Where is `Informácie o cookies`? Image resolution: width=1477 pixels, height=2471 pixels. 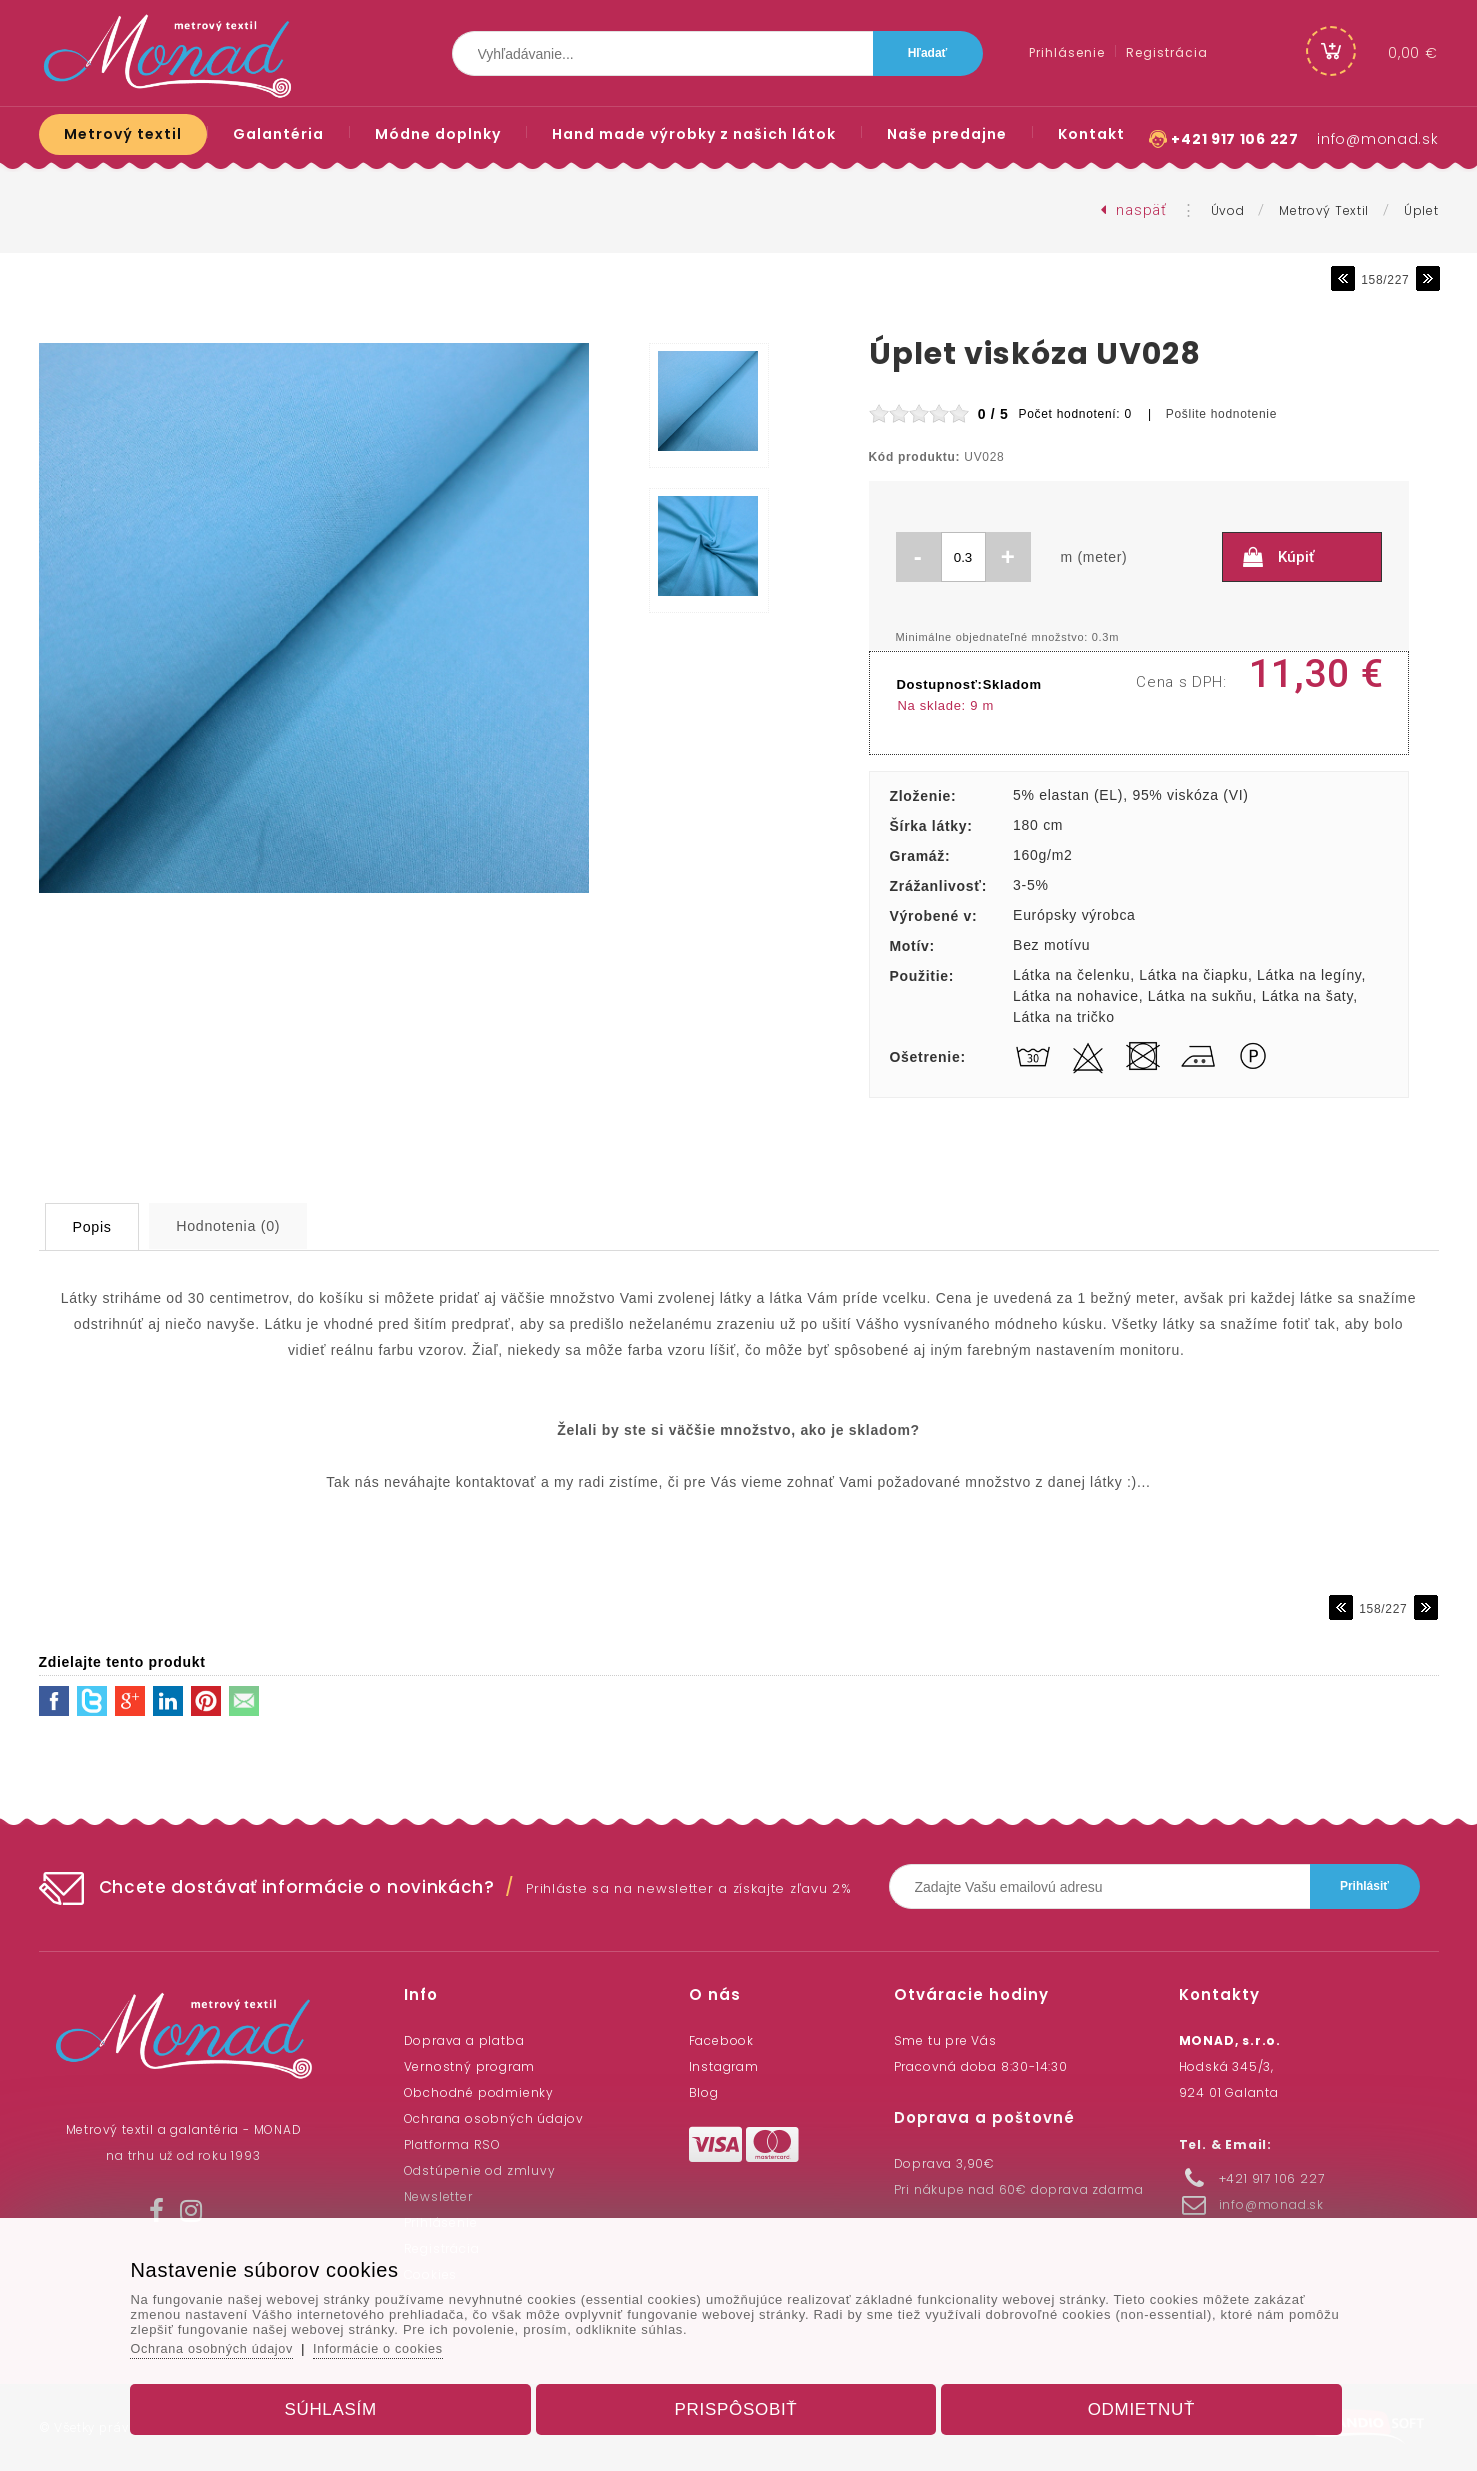 Informácie o cookies is located at coordinates (401, 2343).